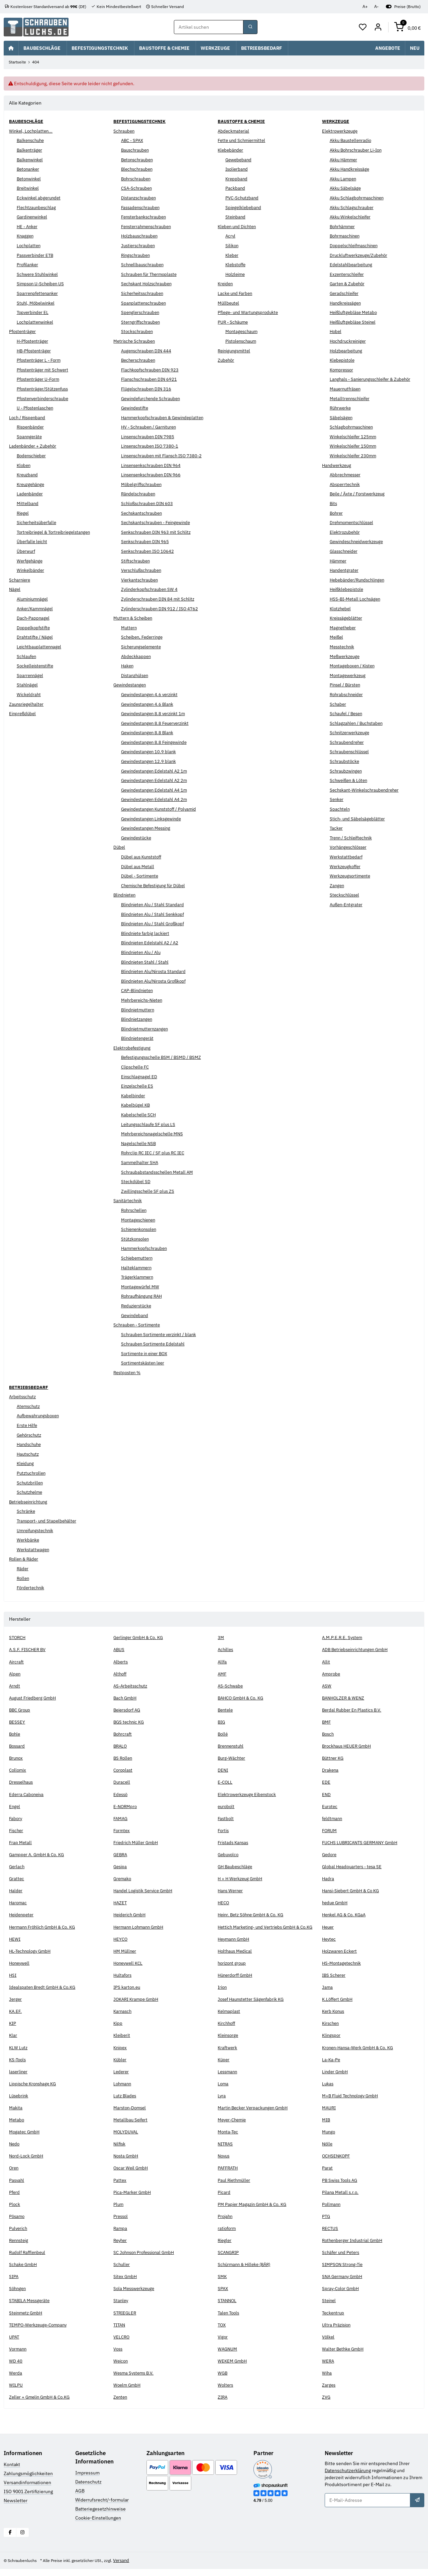  What do you see at coordinates (208, 27) in the screenshot?
I see `[Suchbegriff oder Artikelnummer]` at bounding box center [208, 27].